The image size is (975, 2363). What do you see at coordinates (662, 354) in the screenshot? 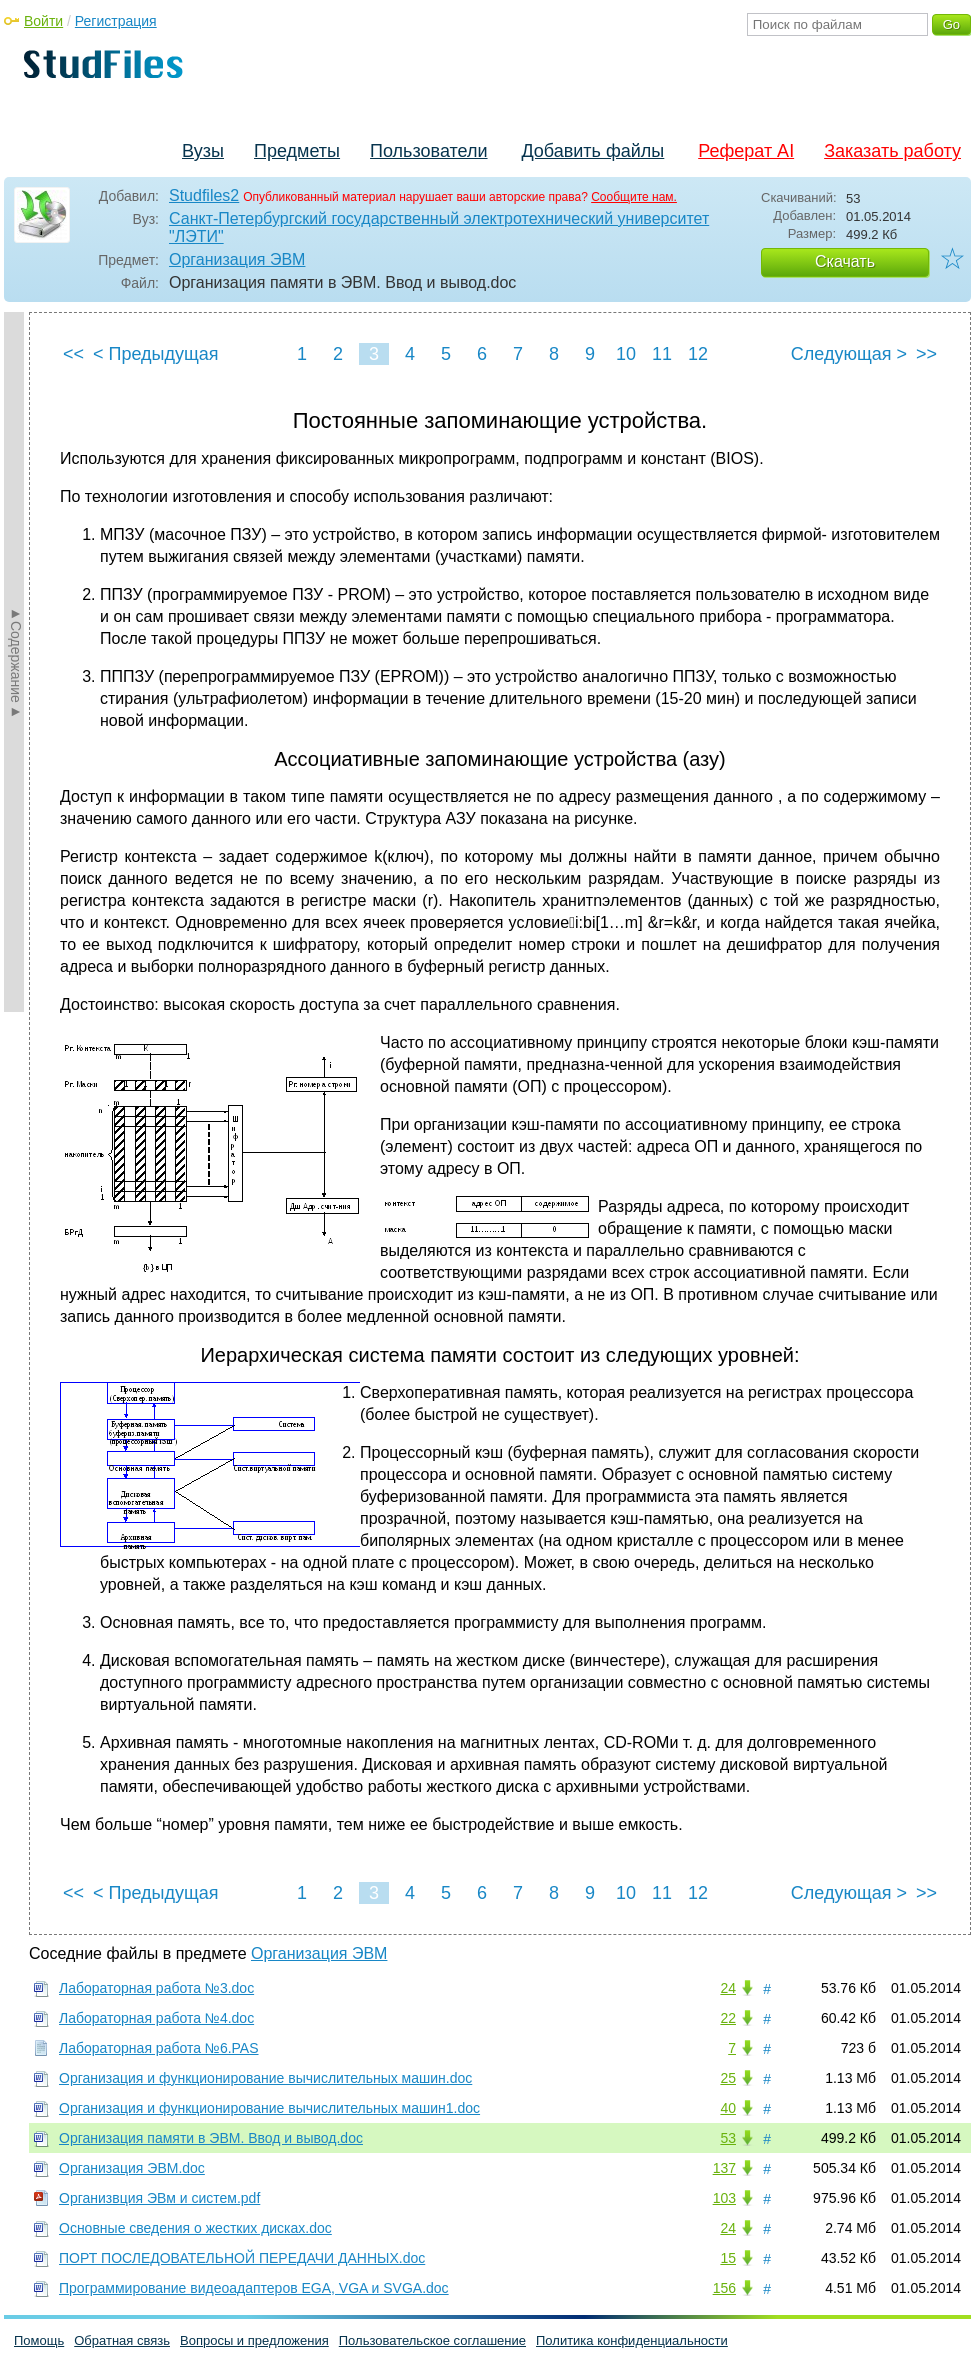
I see `11` at bounding box center [662, 354].